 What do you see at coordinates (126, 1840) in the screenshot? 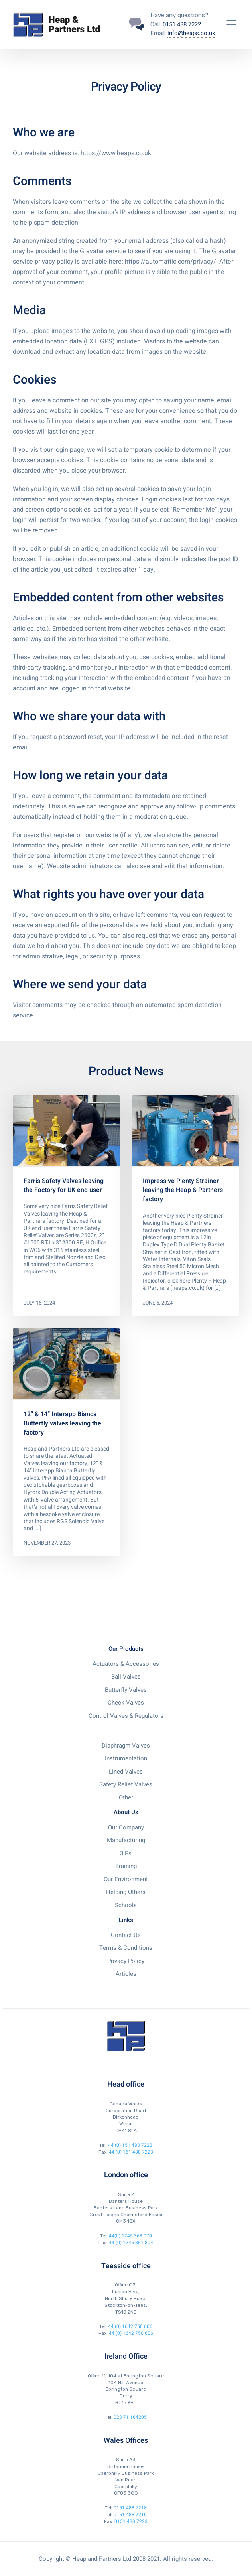
I see `Manufacturing` at bounding box center [126, 1840].